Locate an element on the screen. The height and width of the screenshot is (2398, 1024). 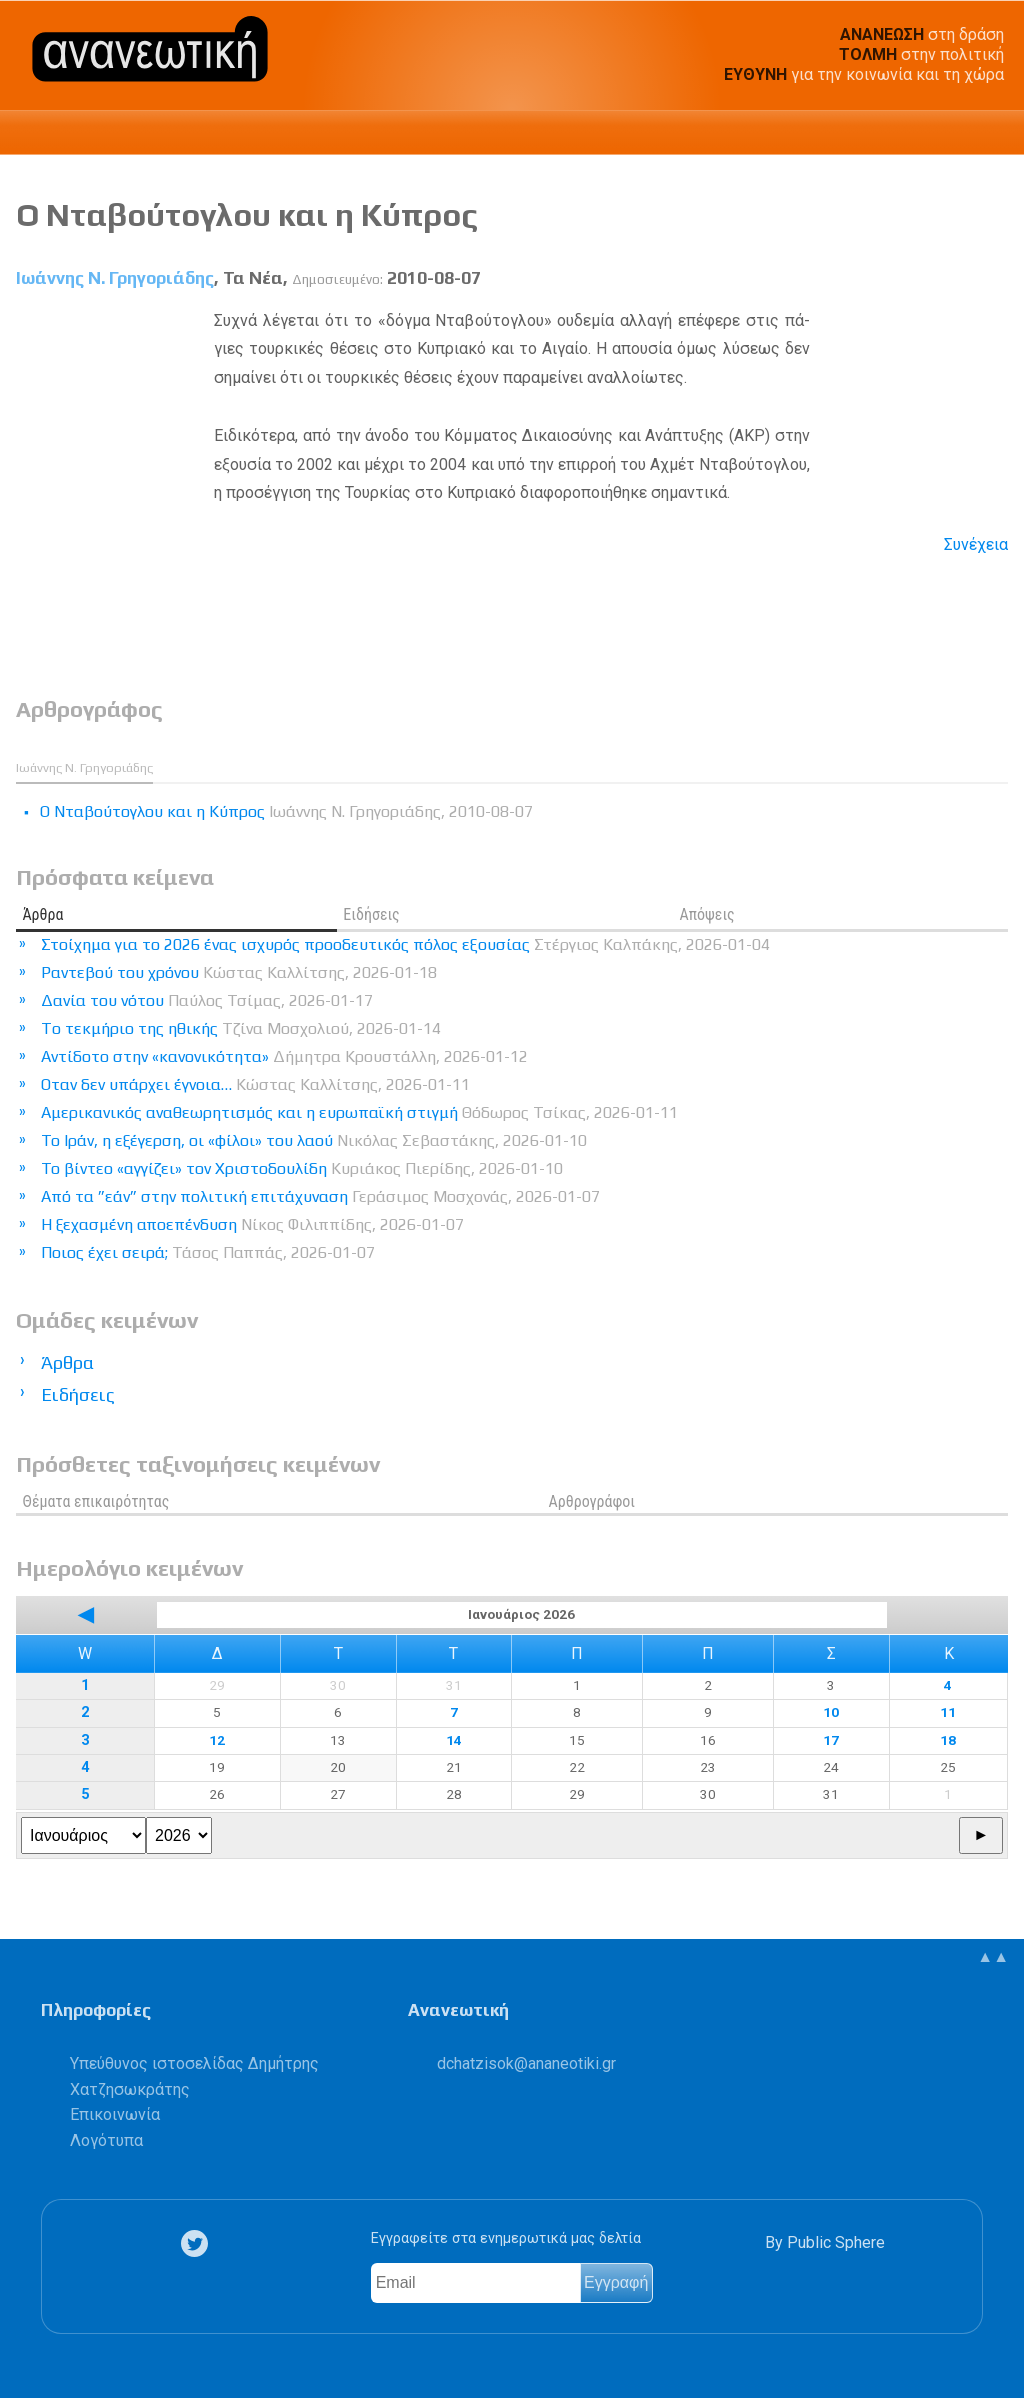
Tο τεκμήριο της ηθικής is located at coordinates (241, 1028).